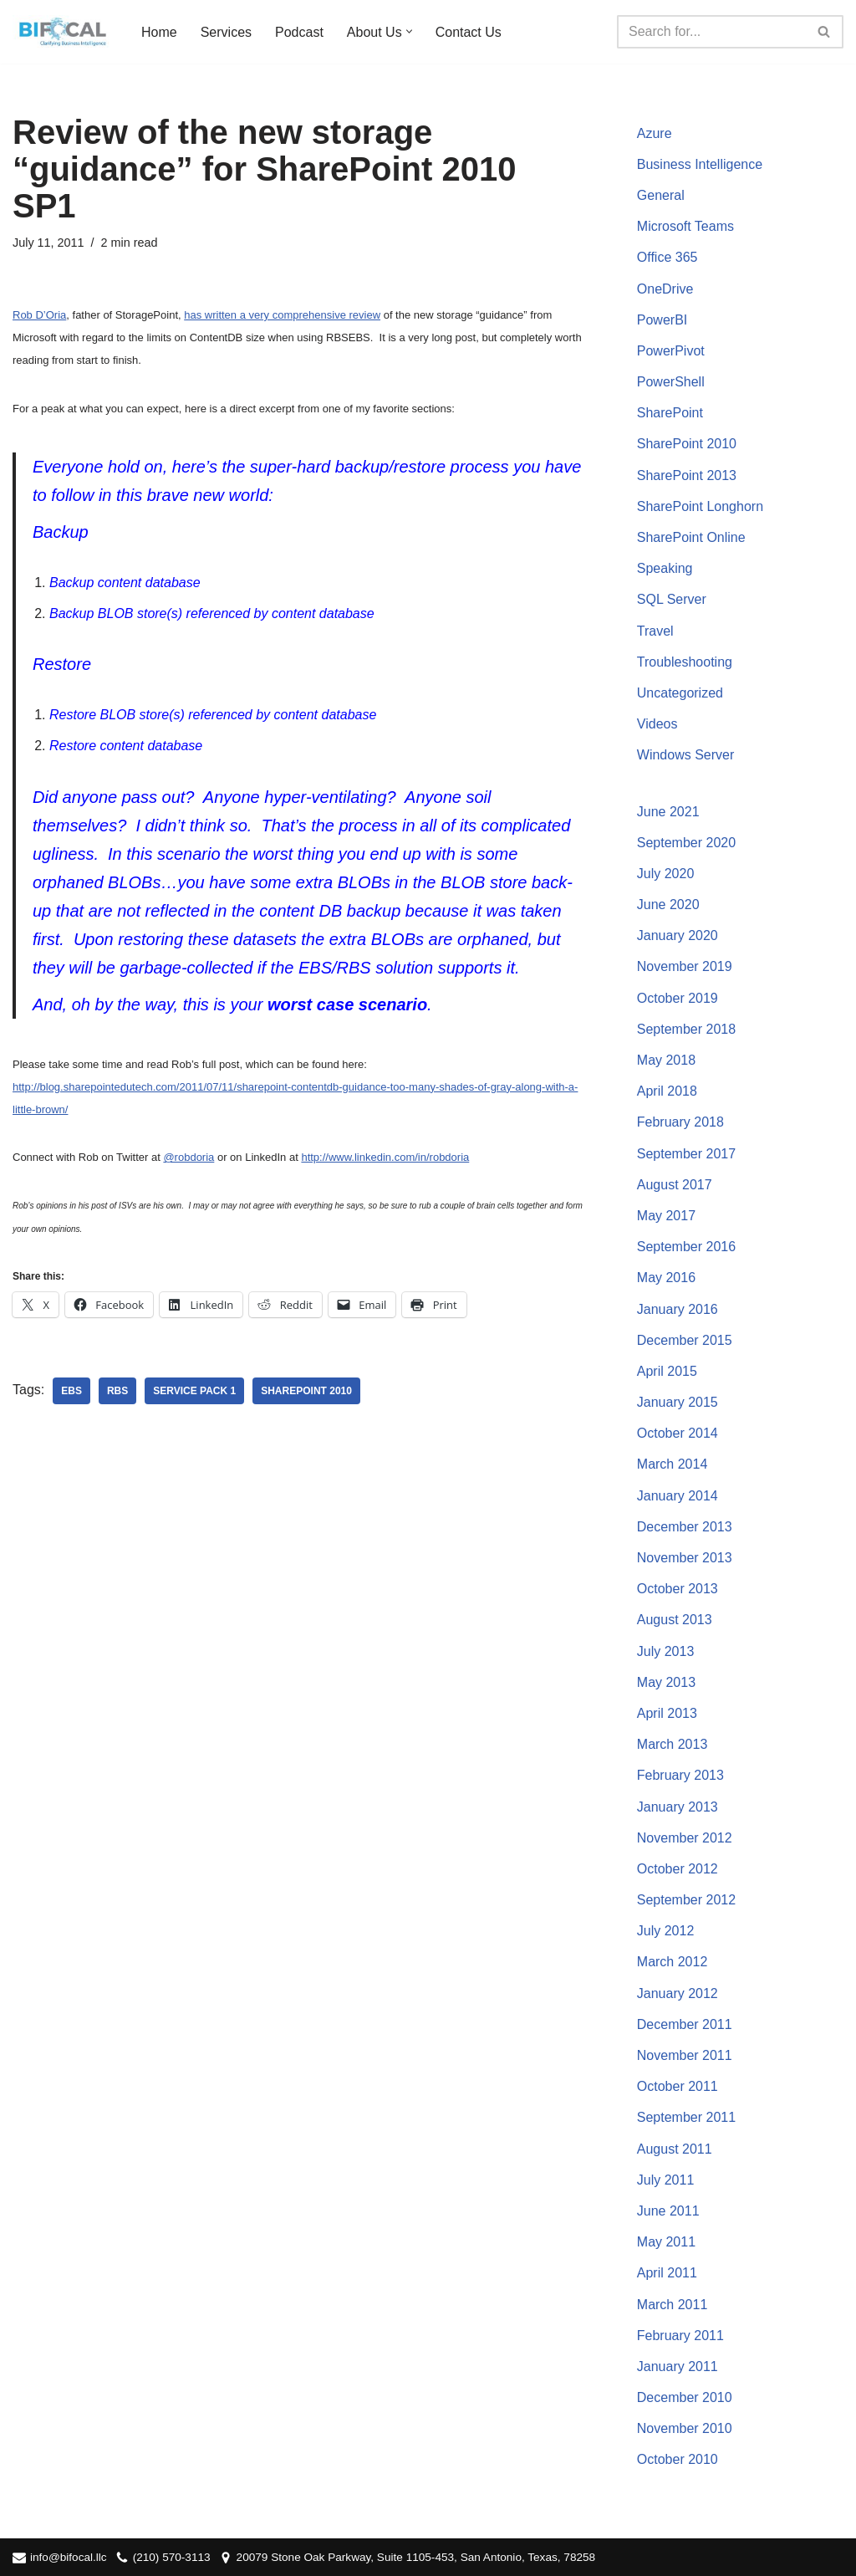  What do you see at coordinates (657, 724) in the screenshot?
I see `Videos` at bounding box center [657, 724].